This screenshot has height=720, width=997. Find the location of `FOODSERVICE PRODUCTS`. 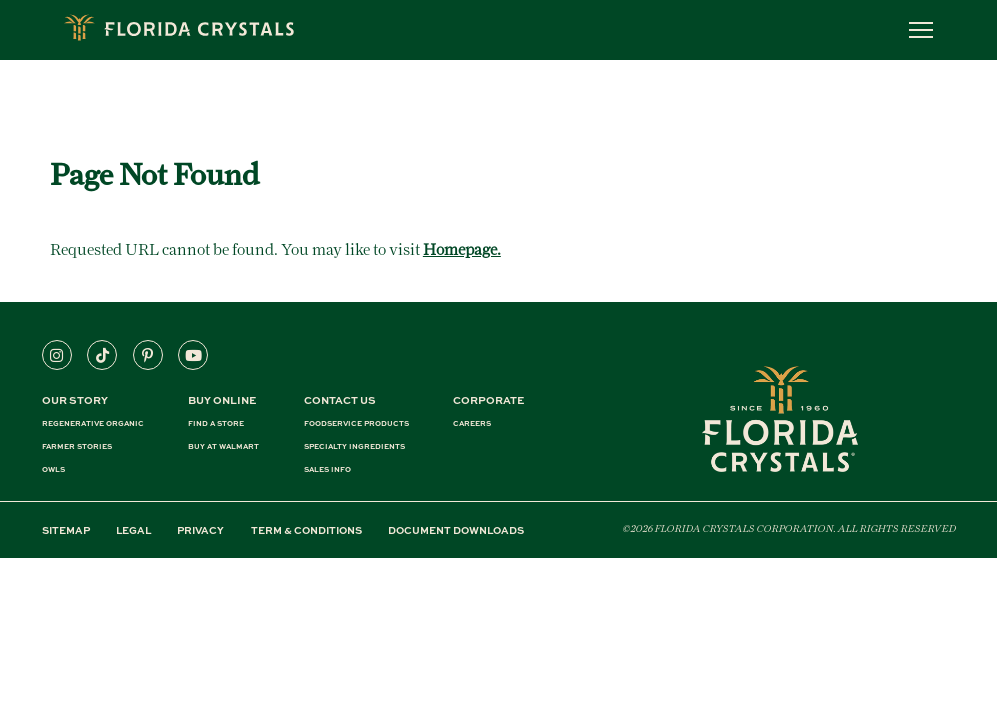

FOODSERVICE PRODUCTS is located at coordinates (356, 423).